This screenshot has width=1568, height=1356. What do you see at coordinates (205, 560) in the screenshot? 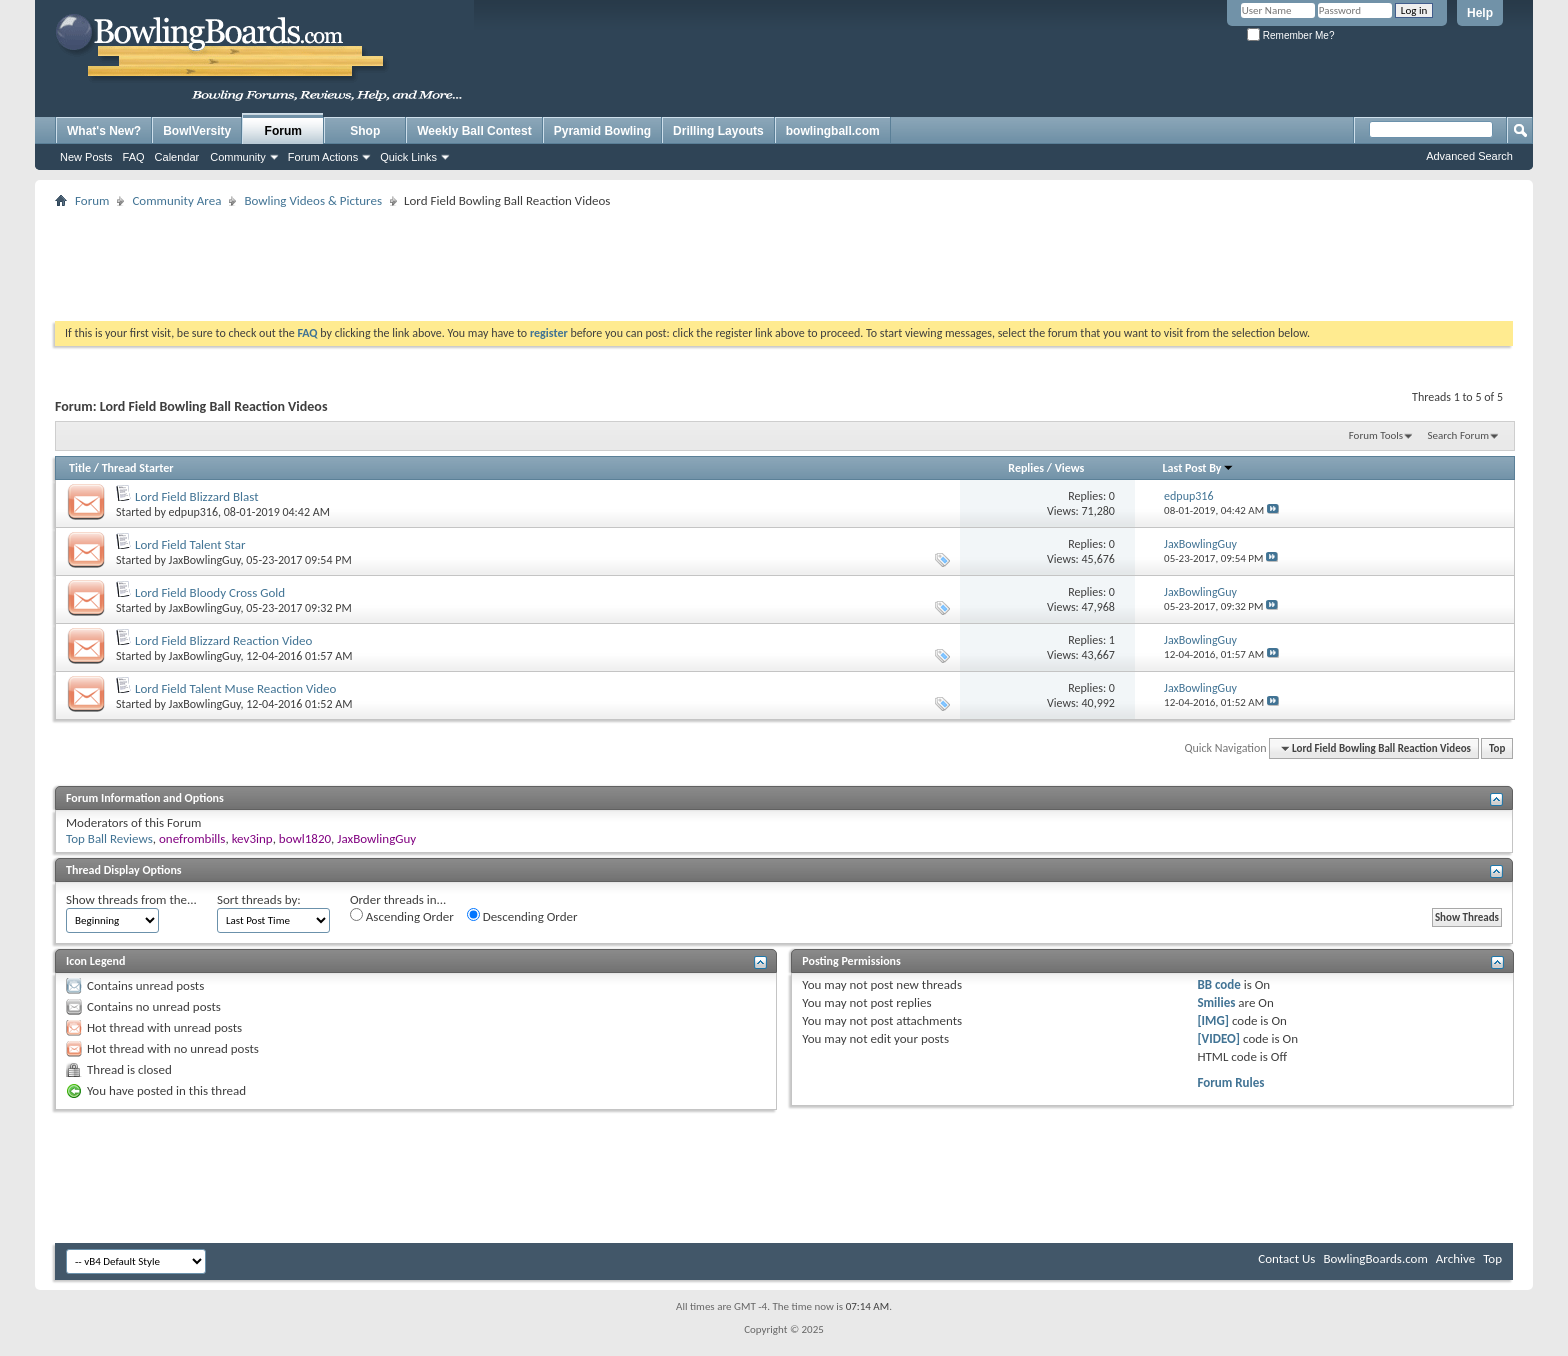
I see `JaxBowlingGuy` at bounding box center [205, 560].